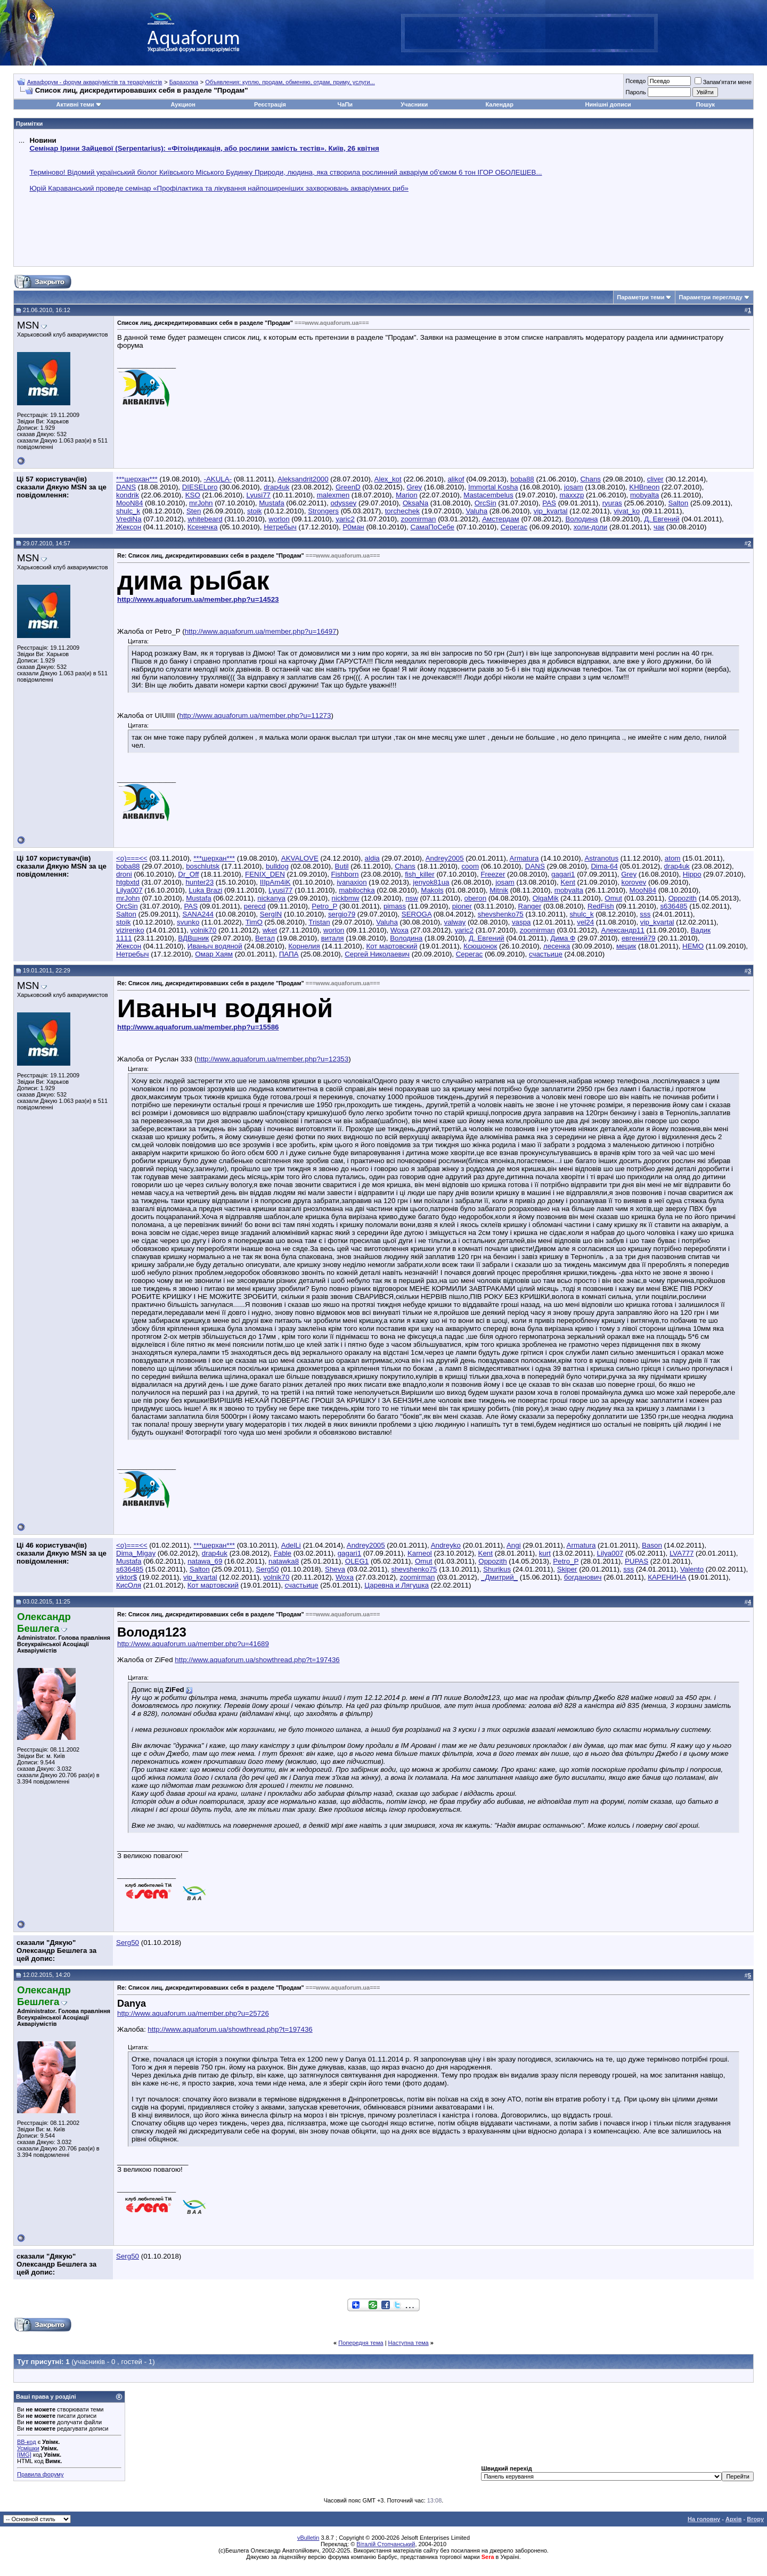  What do you see at coordinates (590, 479) in the screenshot?
I see `Chans` at bounding box center [590, 479].